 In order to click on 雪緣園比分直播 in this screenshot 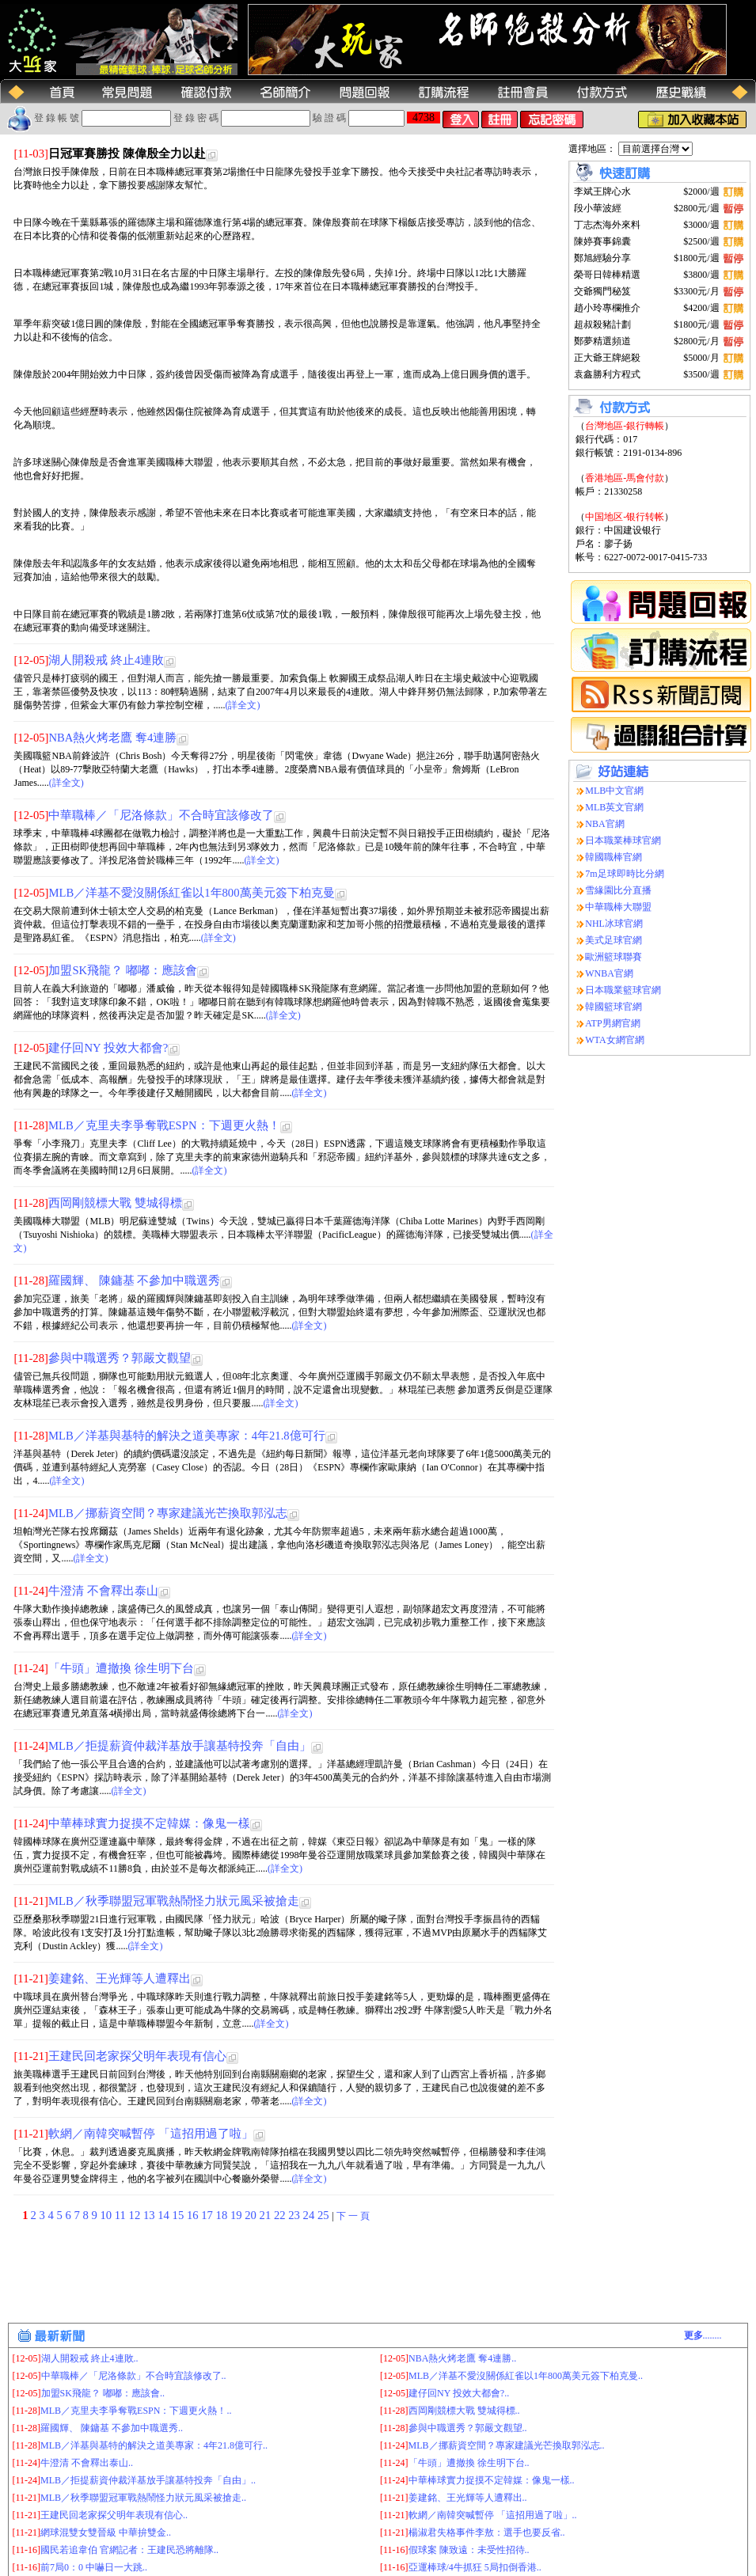, I will do `click(618, 890)`.